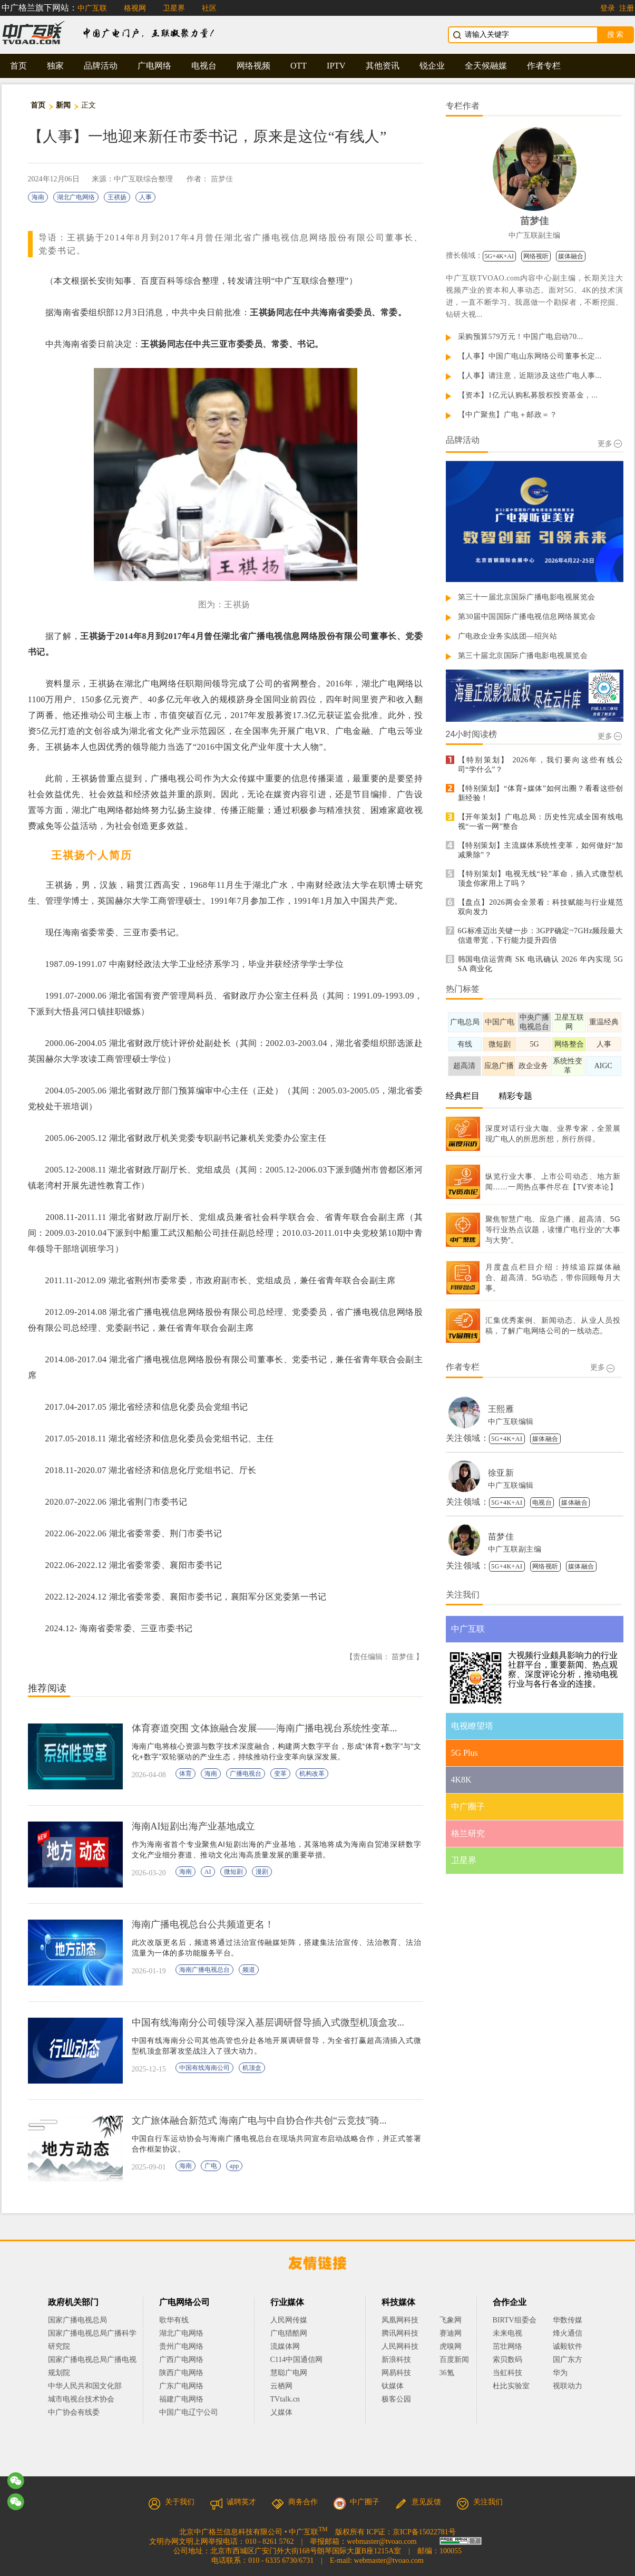 The width and height of the screenshot is (635, 2576). What do you see at coordinates (626, 8) in the screenshot?
I see `注册` at bounding box center [626, 8].